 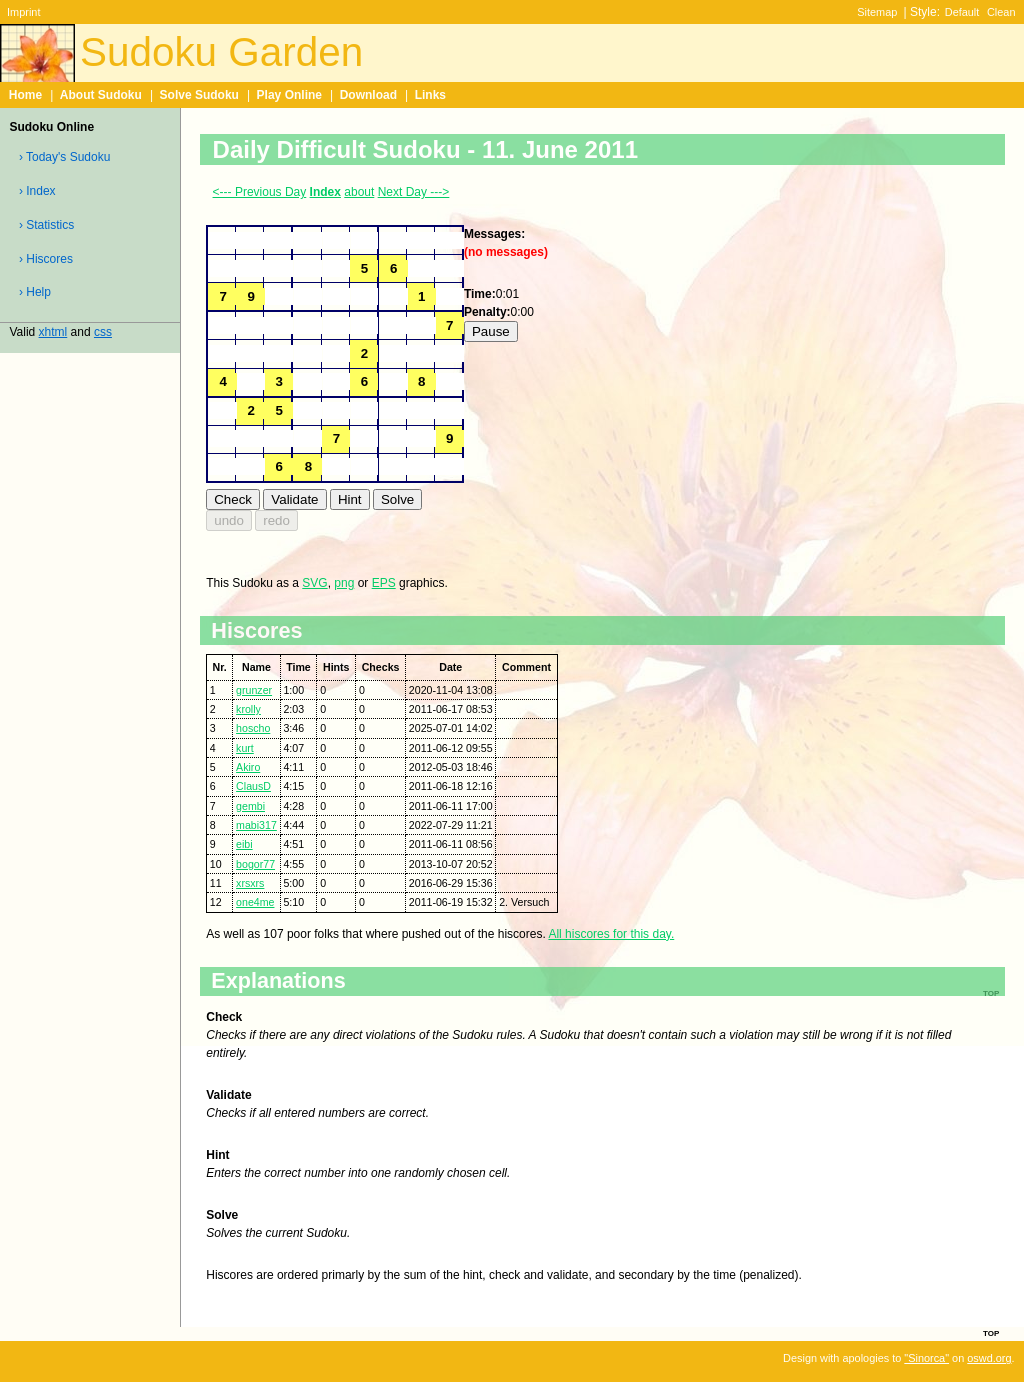 What do you see at coordinates (255, 864) in the screenshot?
I see `bogor77` at bounding box center [255, 864].